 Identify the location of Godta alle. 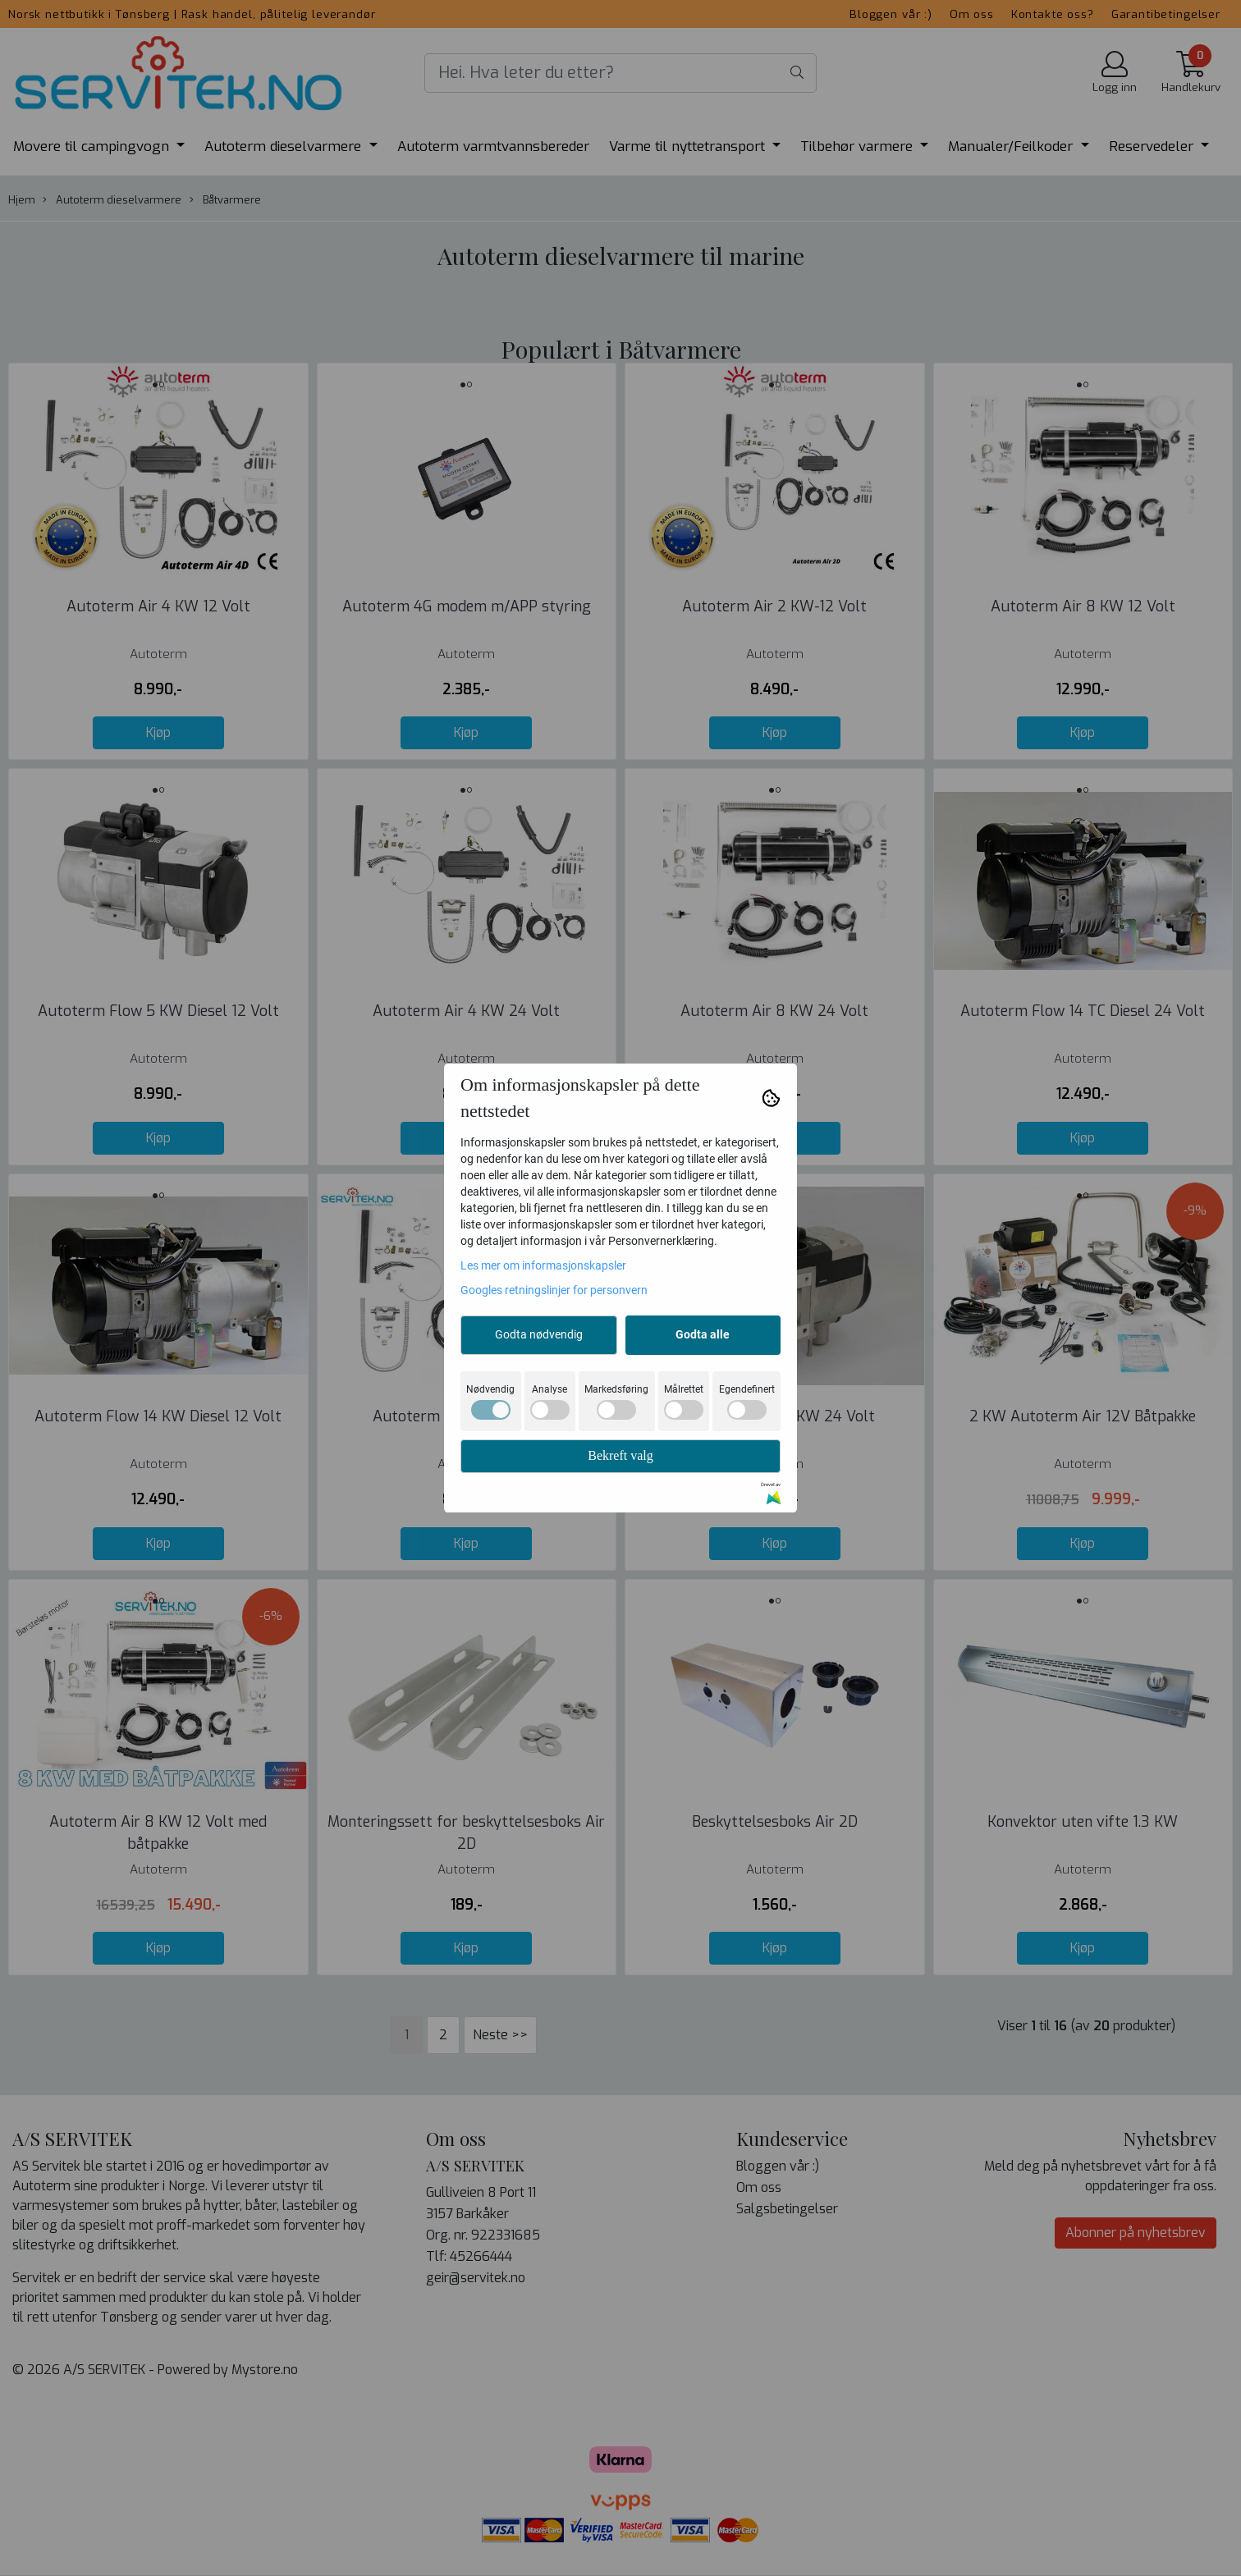
(702, 1334).